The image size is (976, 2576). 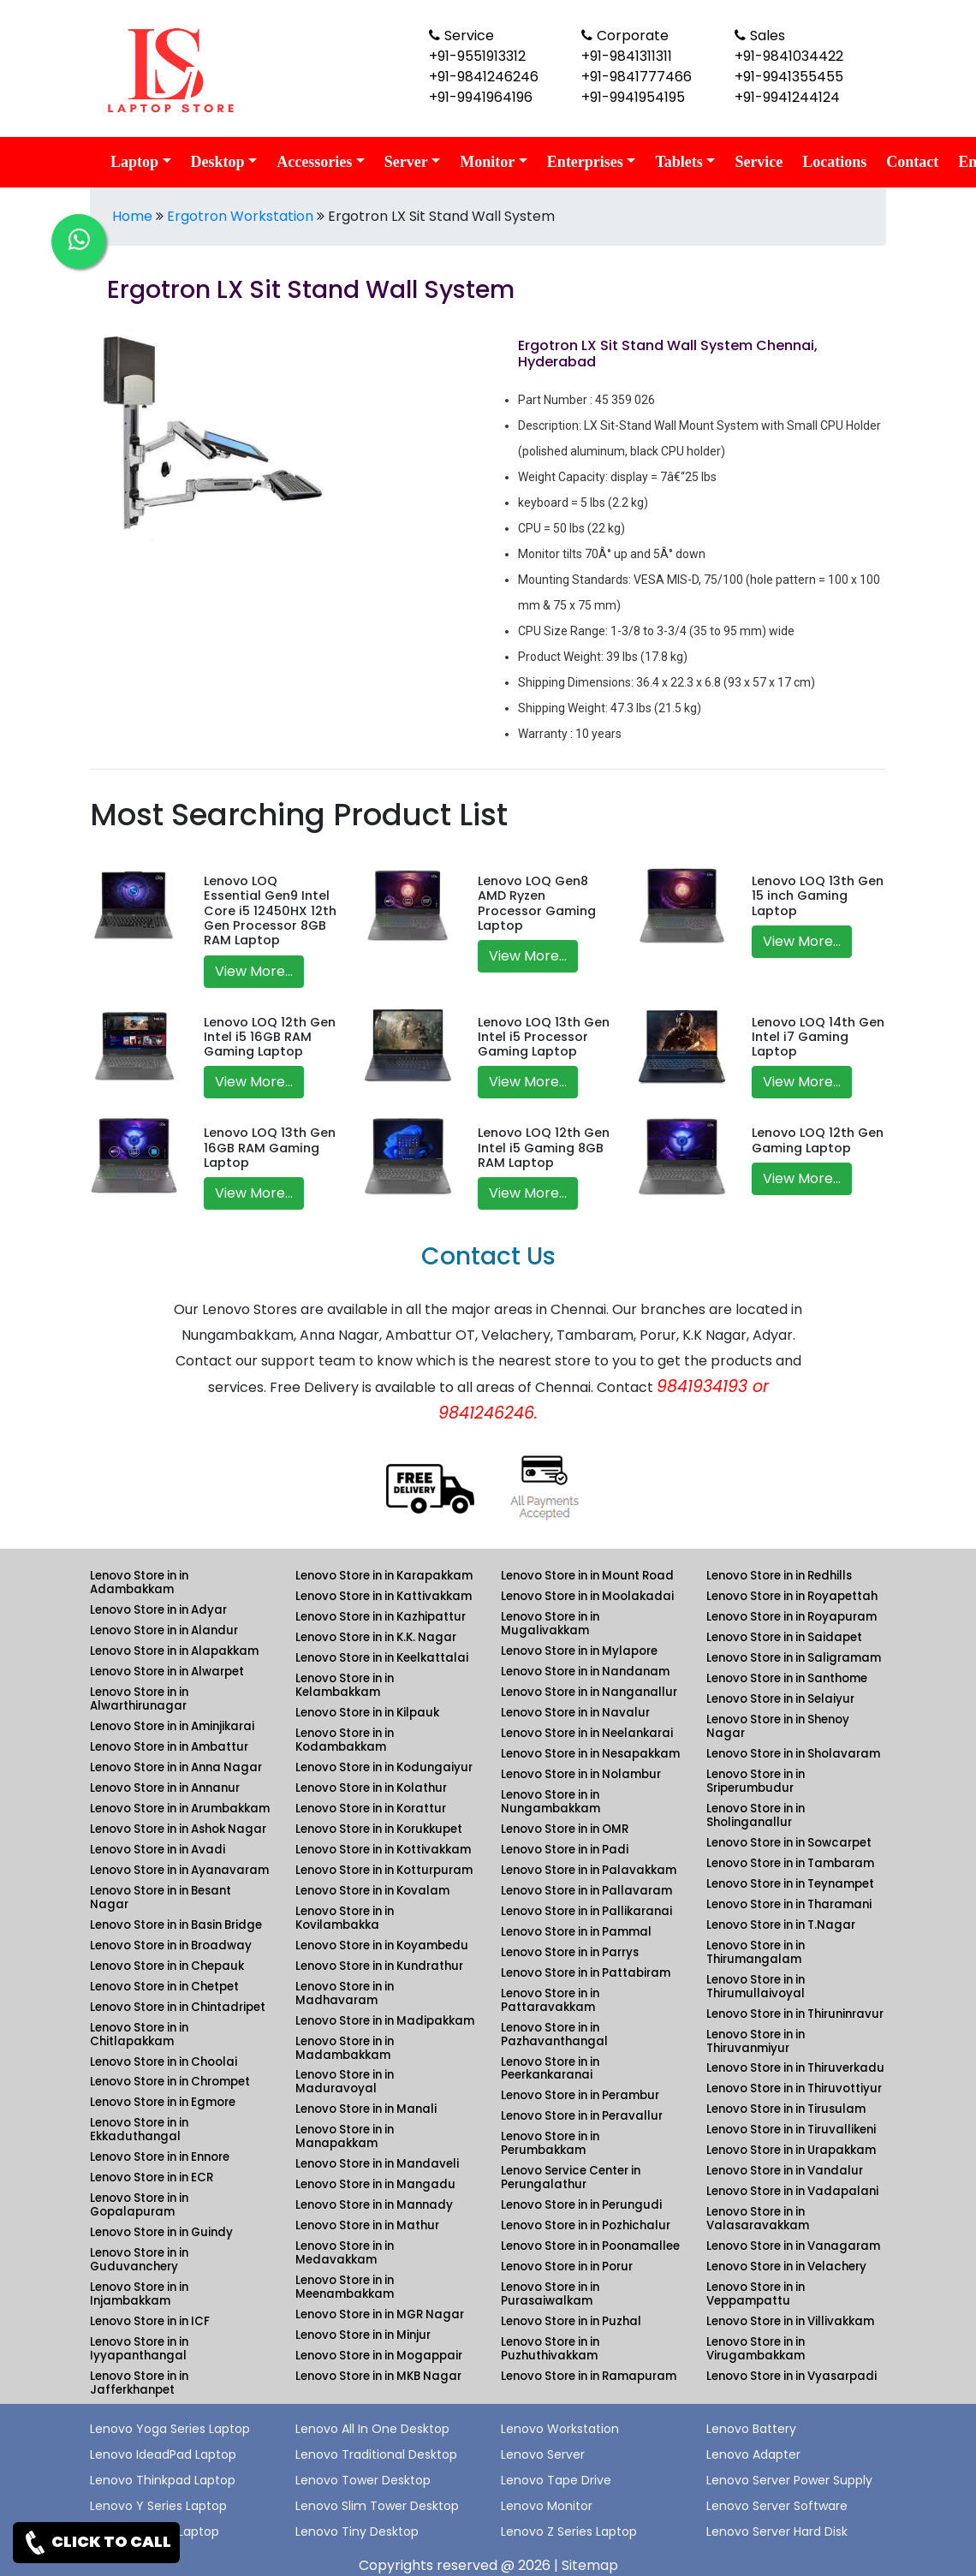 I want to click on Lenovo Store in in Basin Bridge, so click(x=176, y=1925).